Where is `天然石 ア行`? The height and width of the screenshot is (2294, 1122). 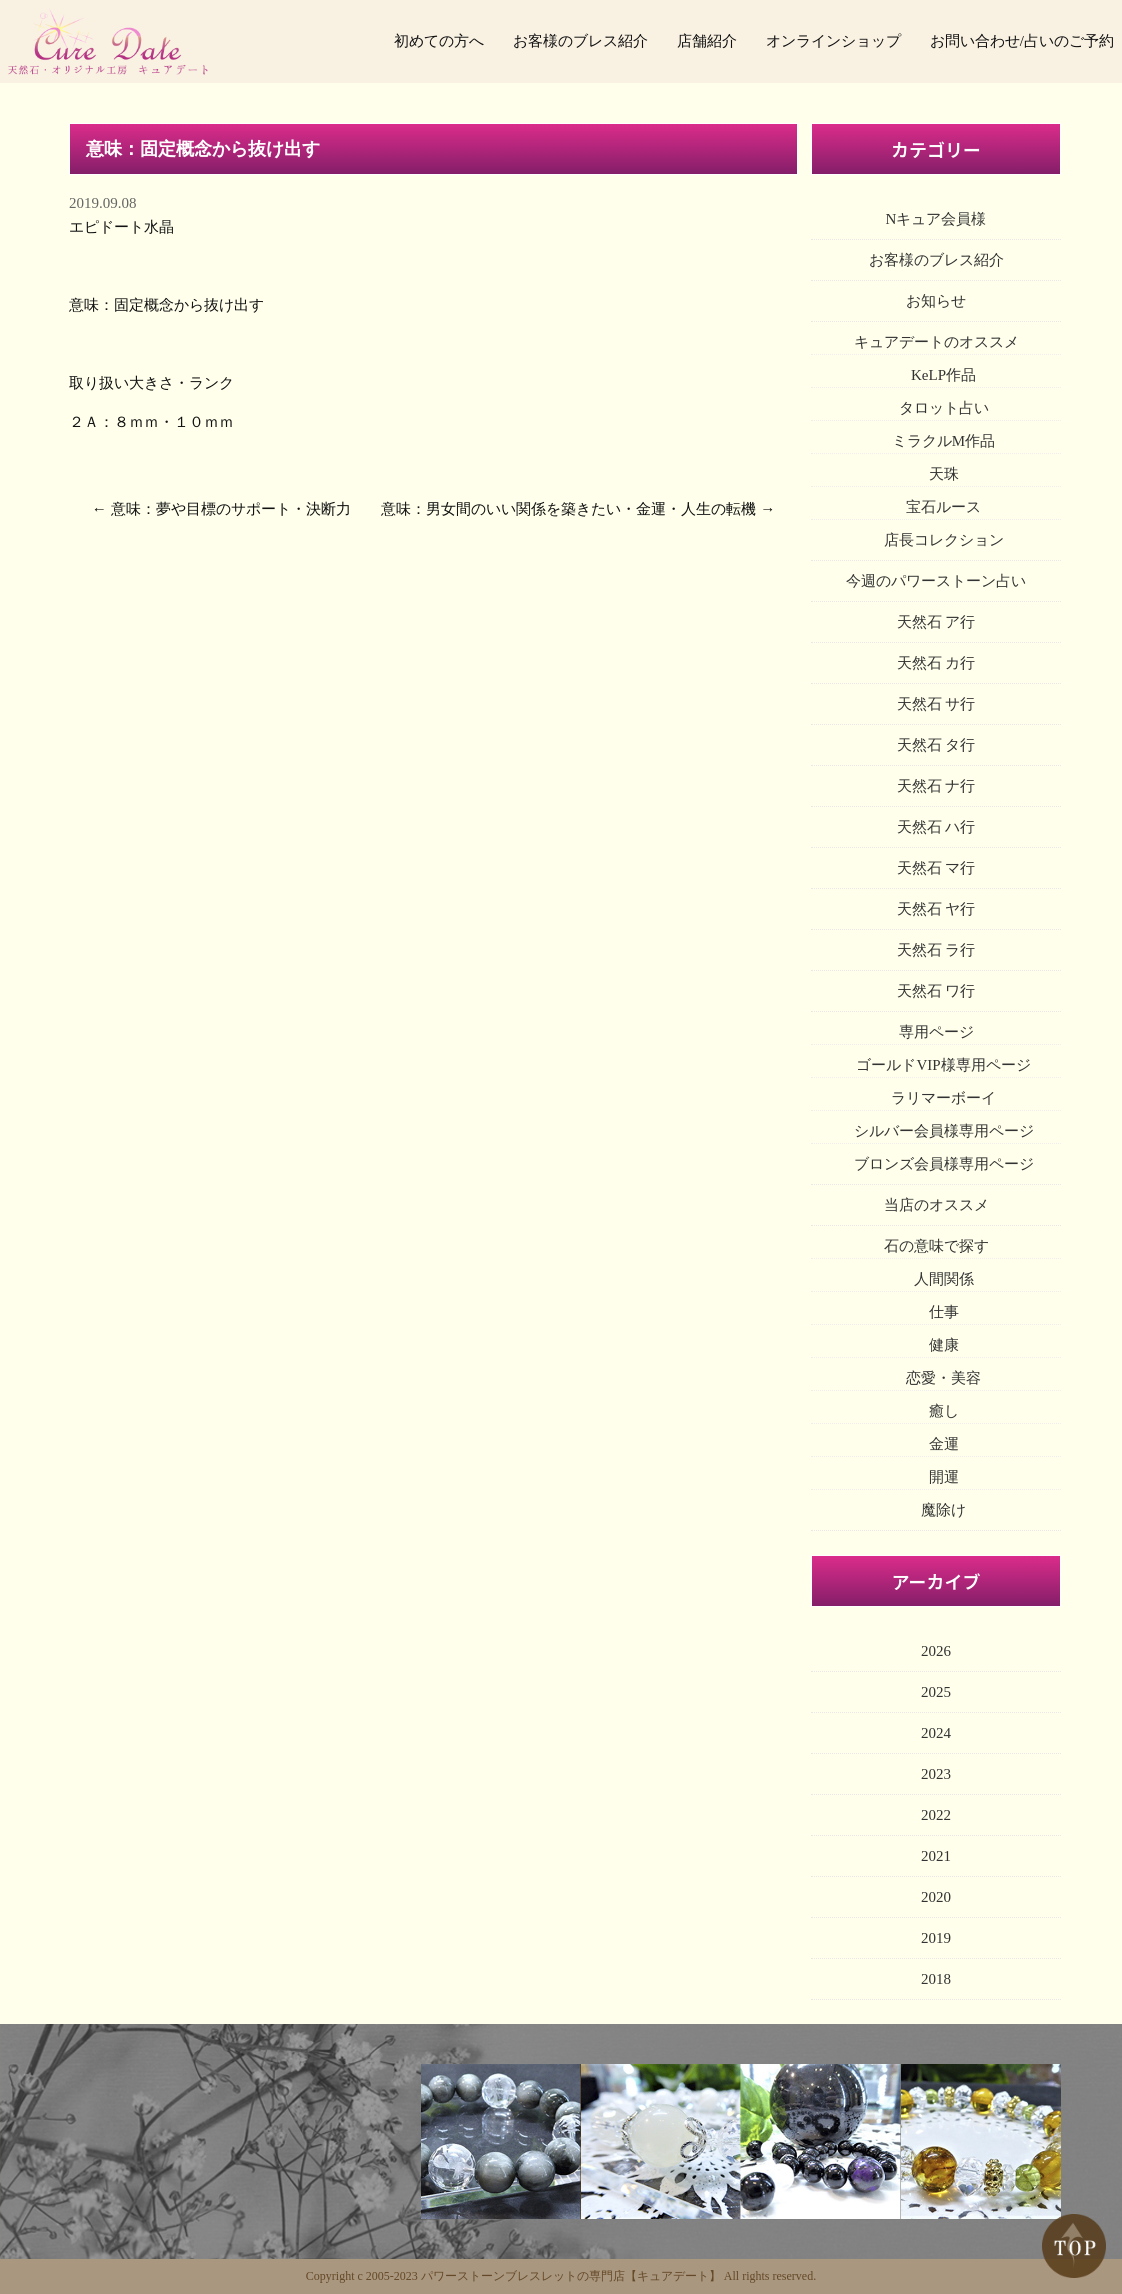 天然石 ア行 is located at coordinates (936, 622).